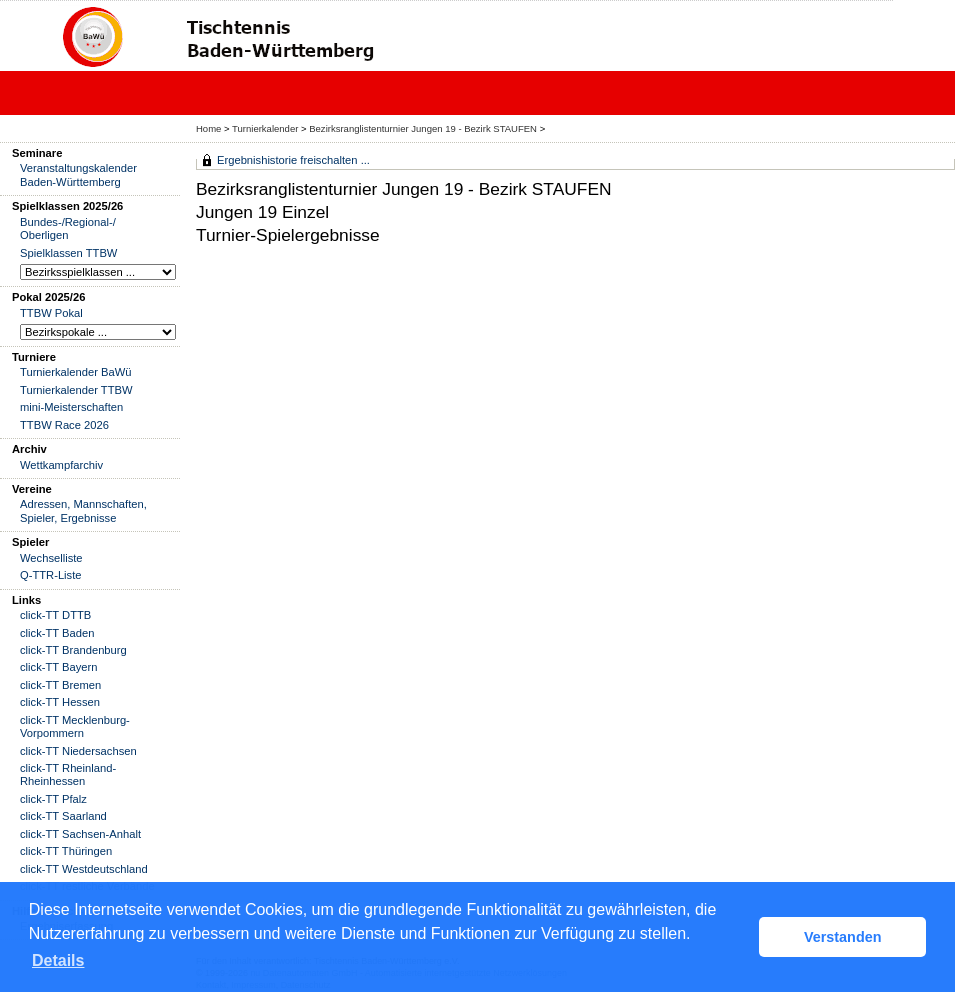 This screenshot has height=992, width=955. What do you see at coordinates (83, 510) in the screenshot?
I see `Adressen, Mannschaften, Spieler, Ergebnisse` at bounding box center [83, 510].